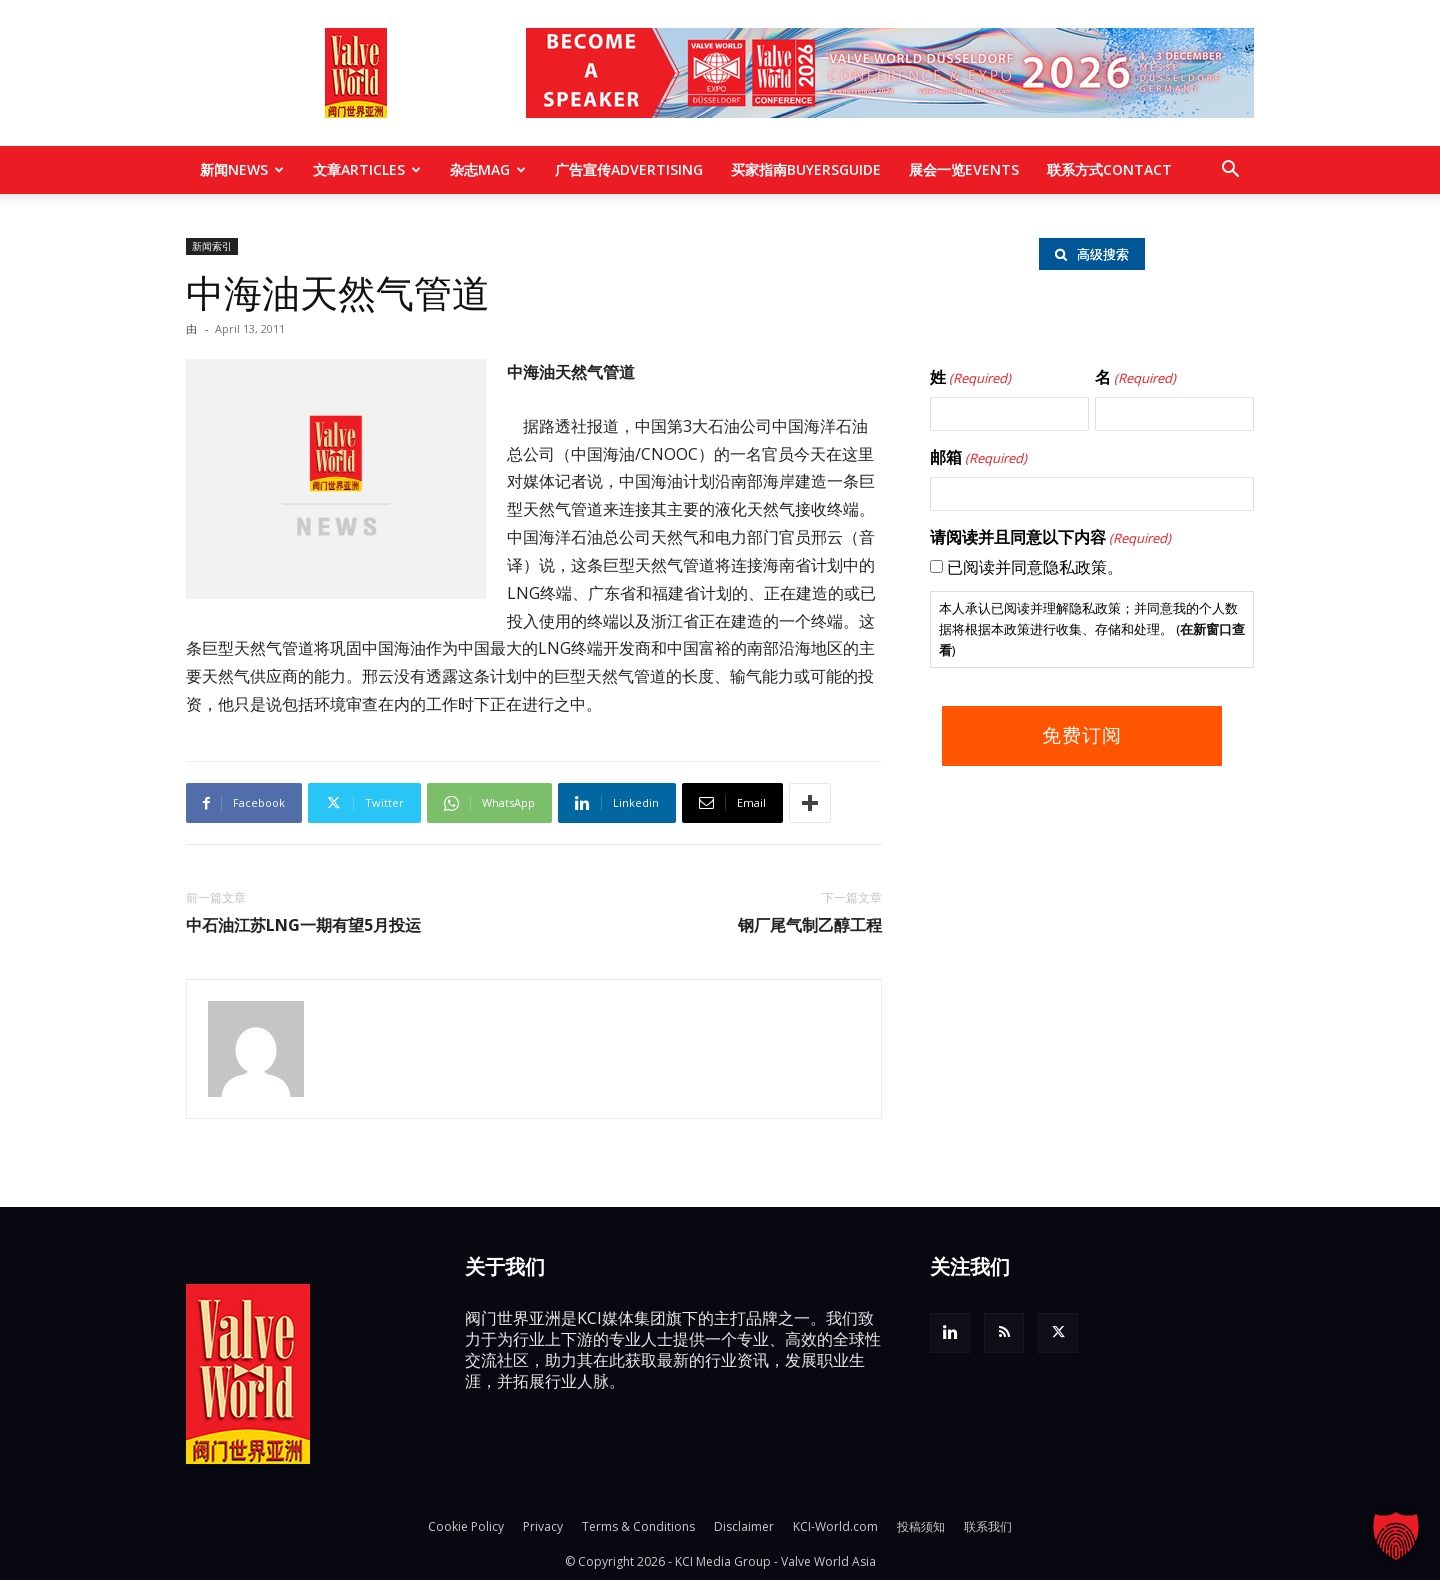 This screenshot has width=1440, height=1580. I want to click on 新闻索引, so click(212, 246).